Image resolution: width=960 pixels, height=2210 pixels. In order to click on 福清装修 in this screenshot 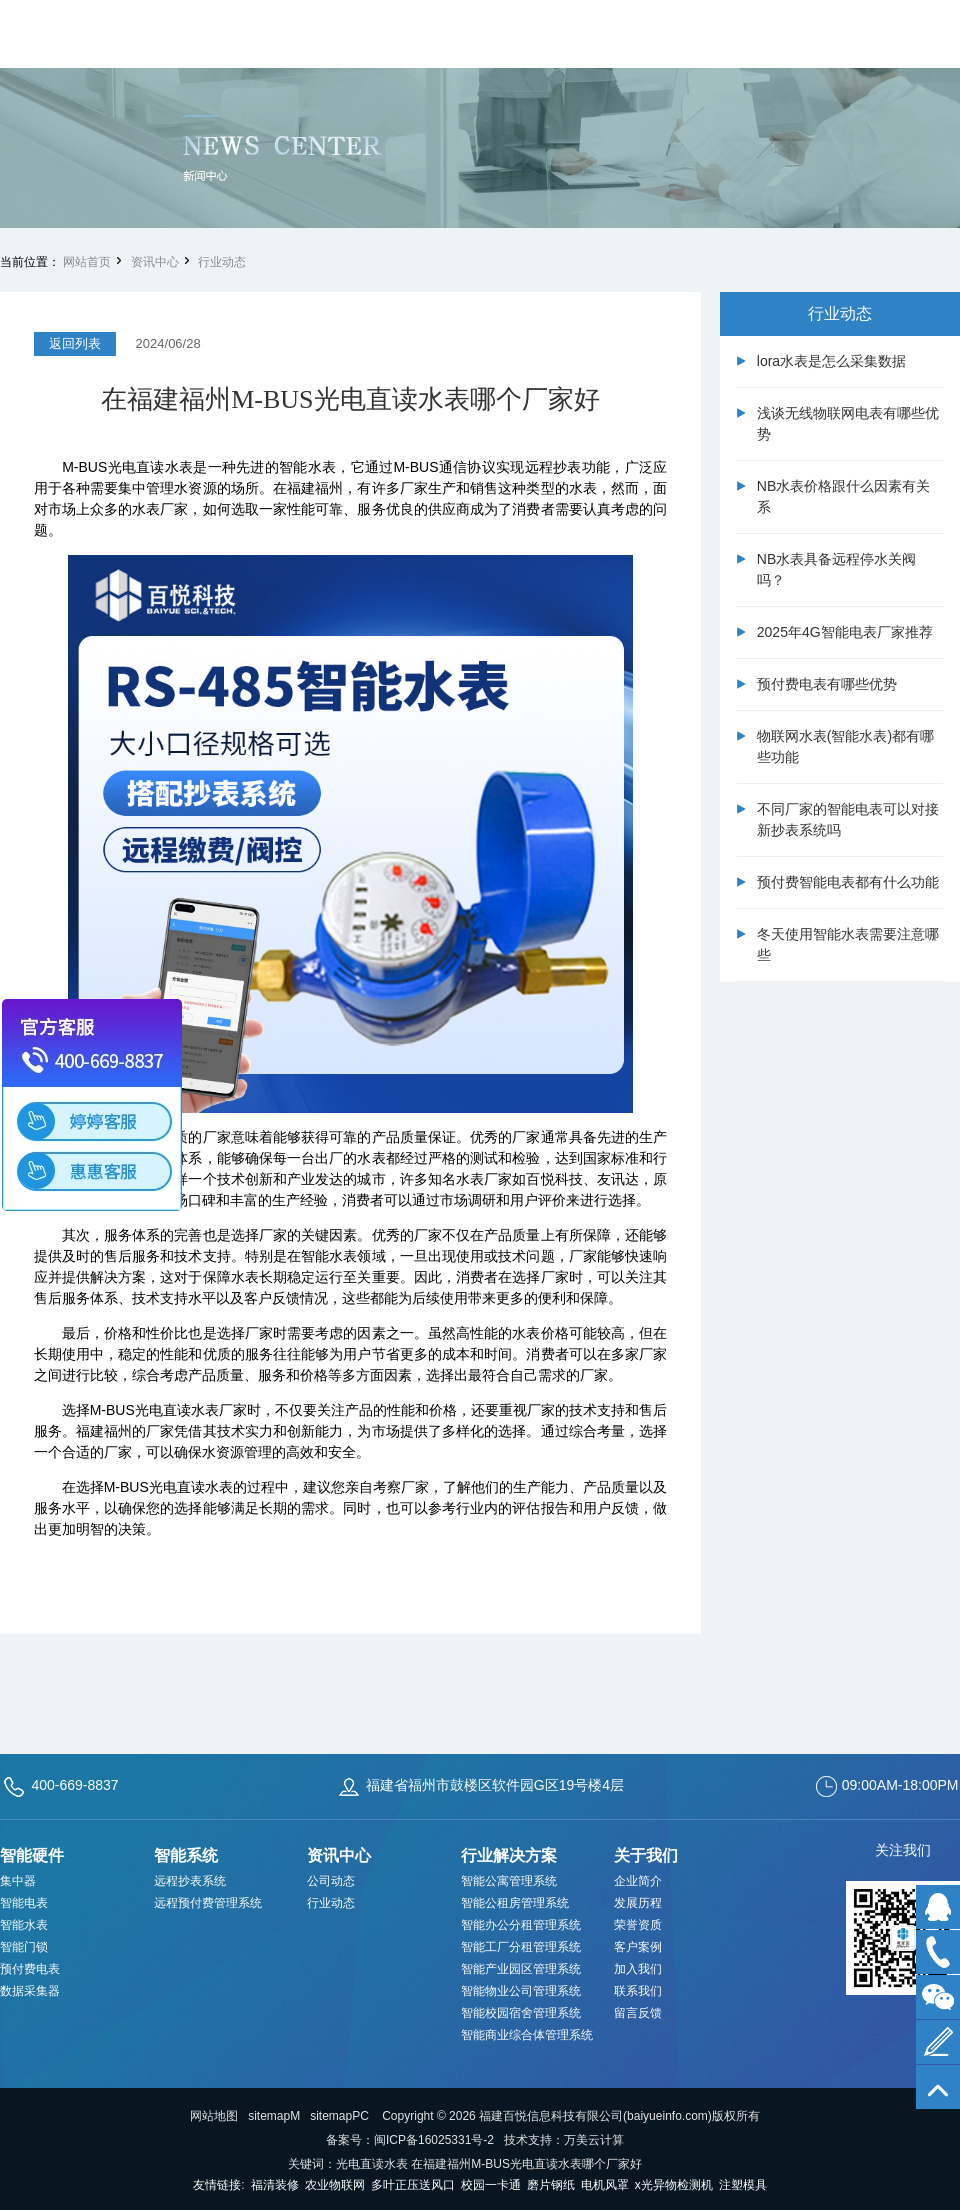, I will do `click(275, 2185)`.